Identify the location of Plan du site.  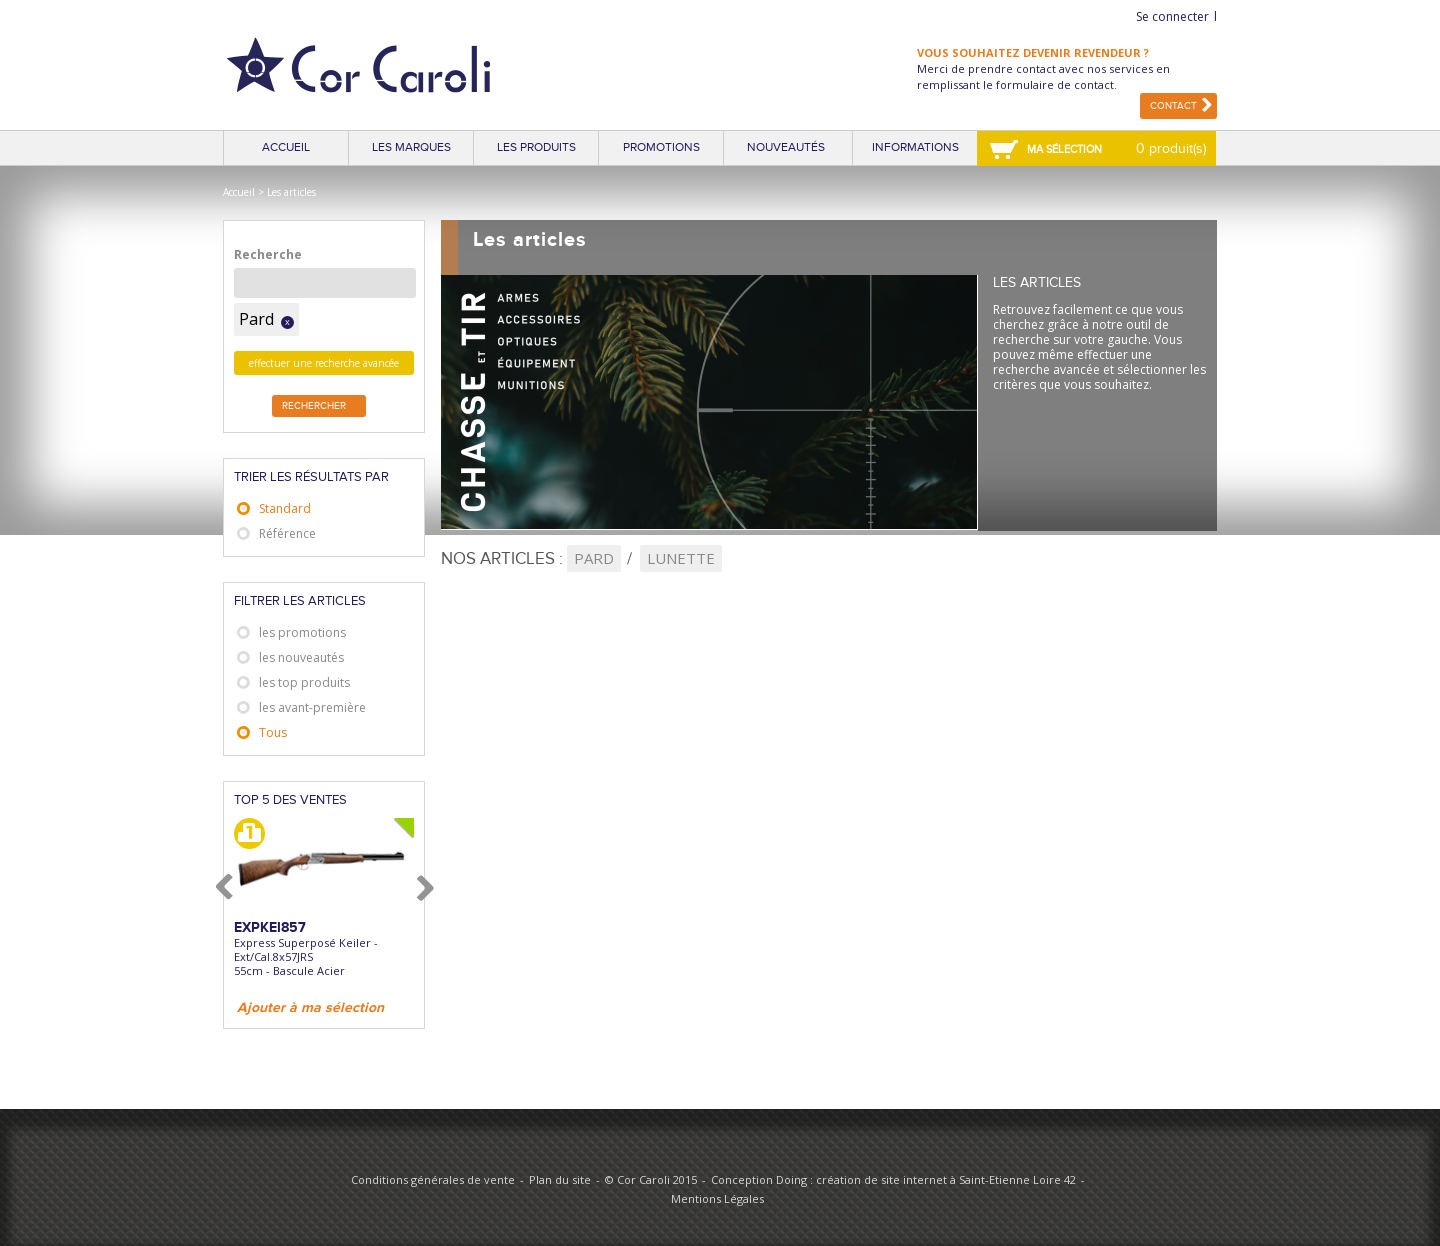
(560, 1179).